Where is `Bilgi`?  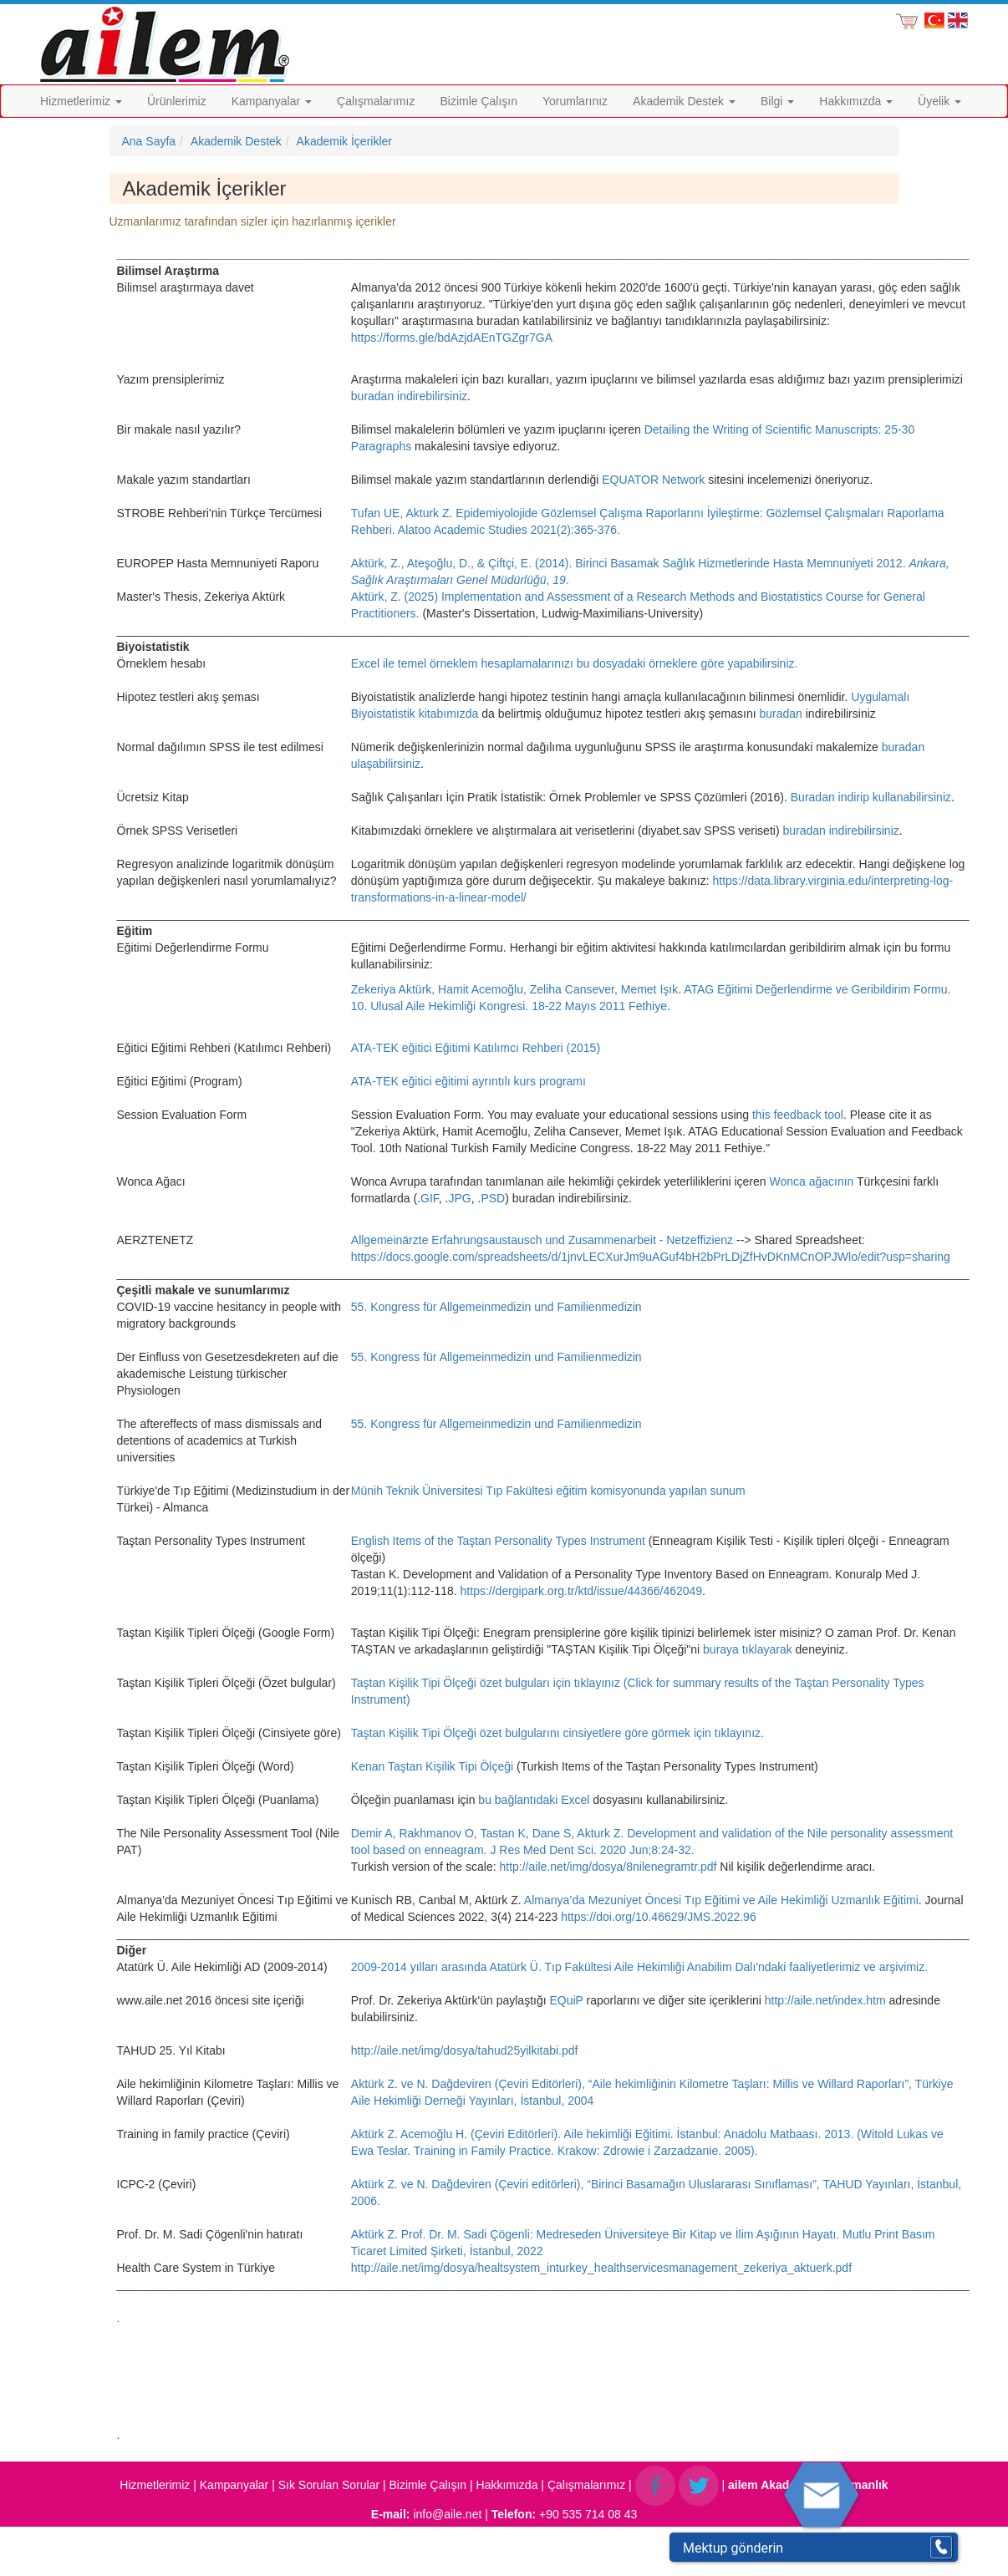 Bilgi is located at coordinates (777, 101).